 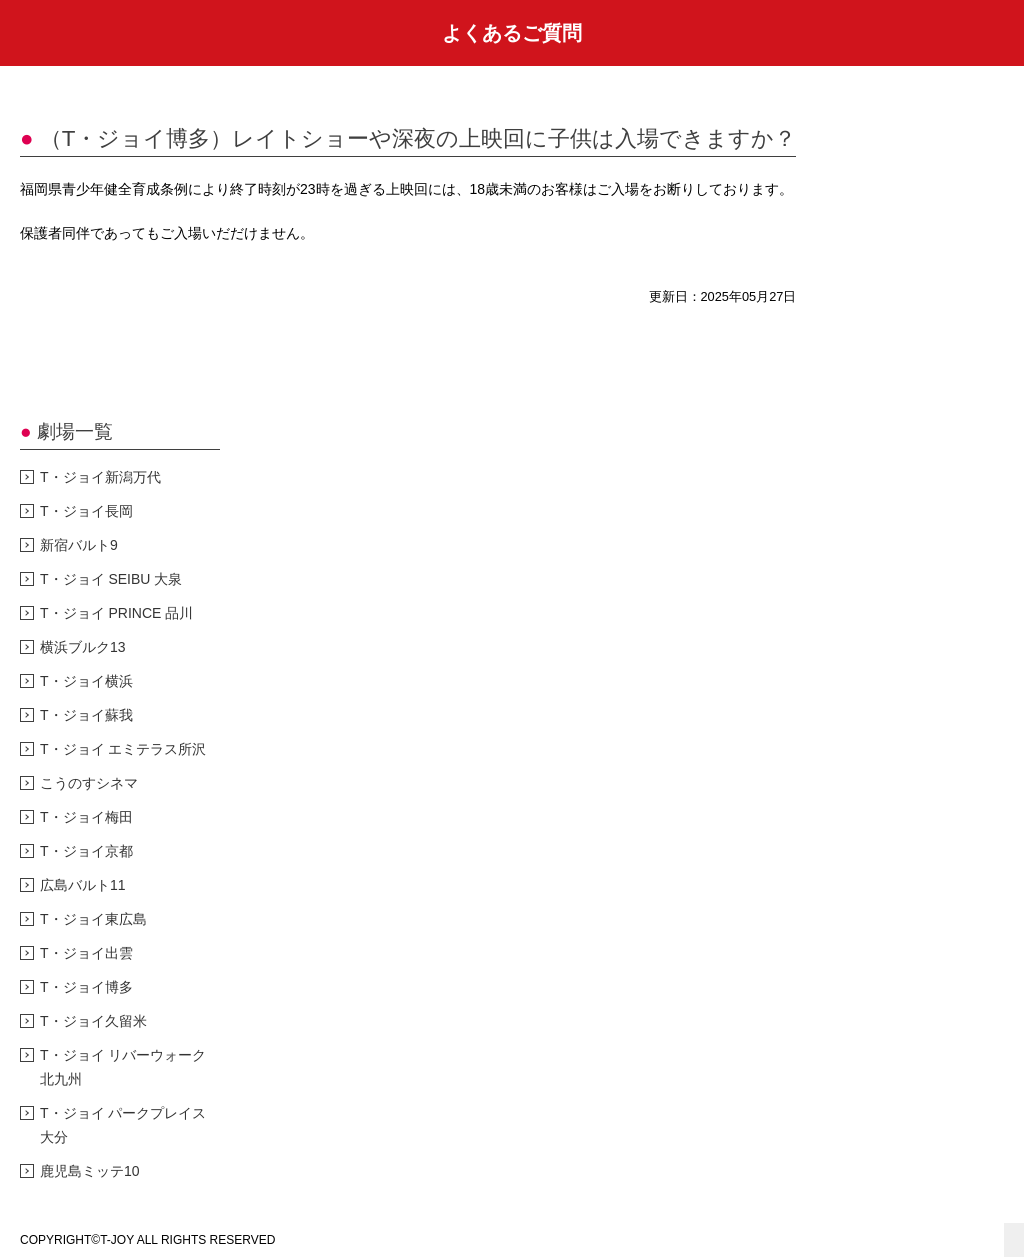 I want to click on 広島バルト11, so click(x=83, y=885).